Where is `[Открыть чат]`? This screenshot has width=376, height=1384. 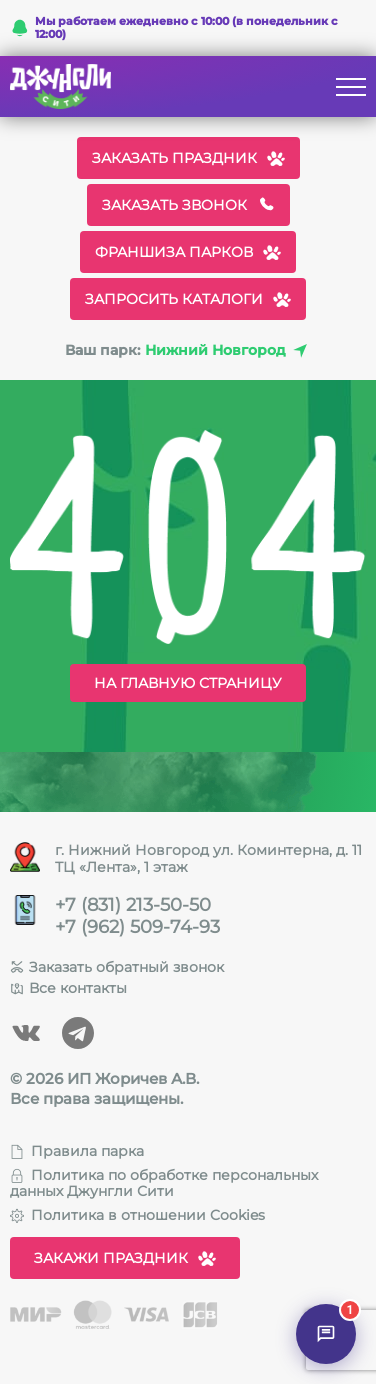
[Открыть чат] is located at coordinates (326, 1334).